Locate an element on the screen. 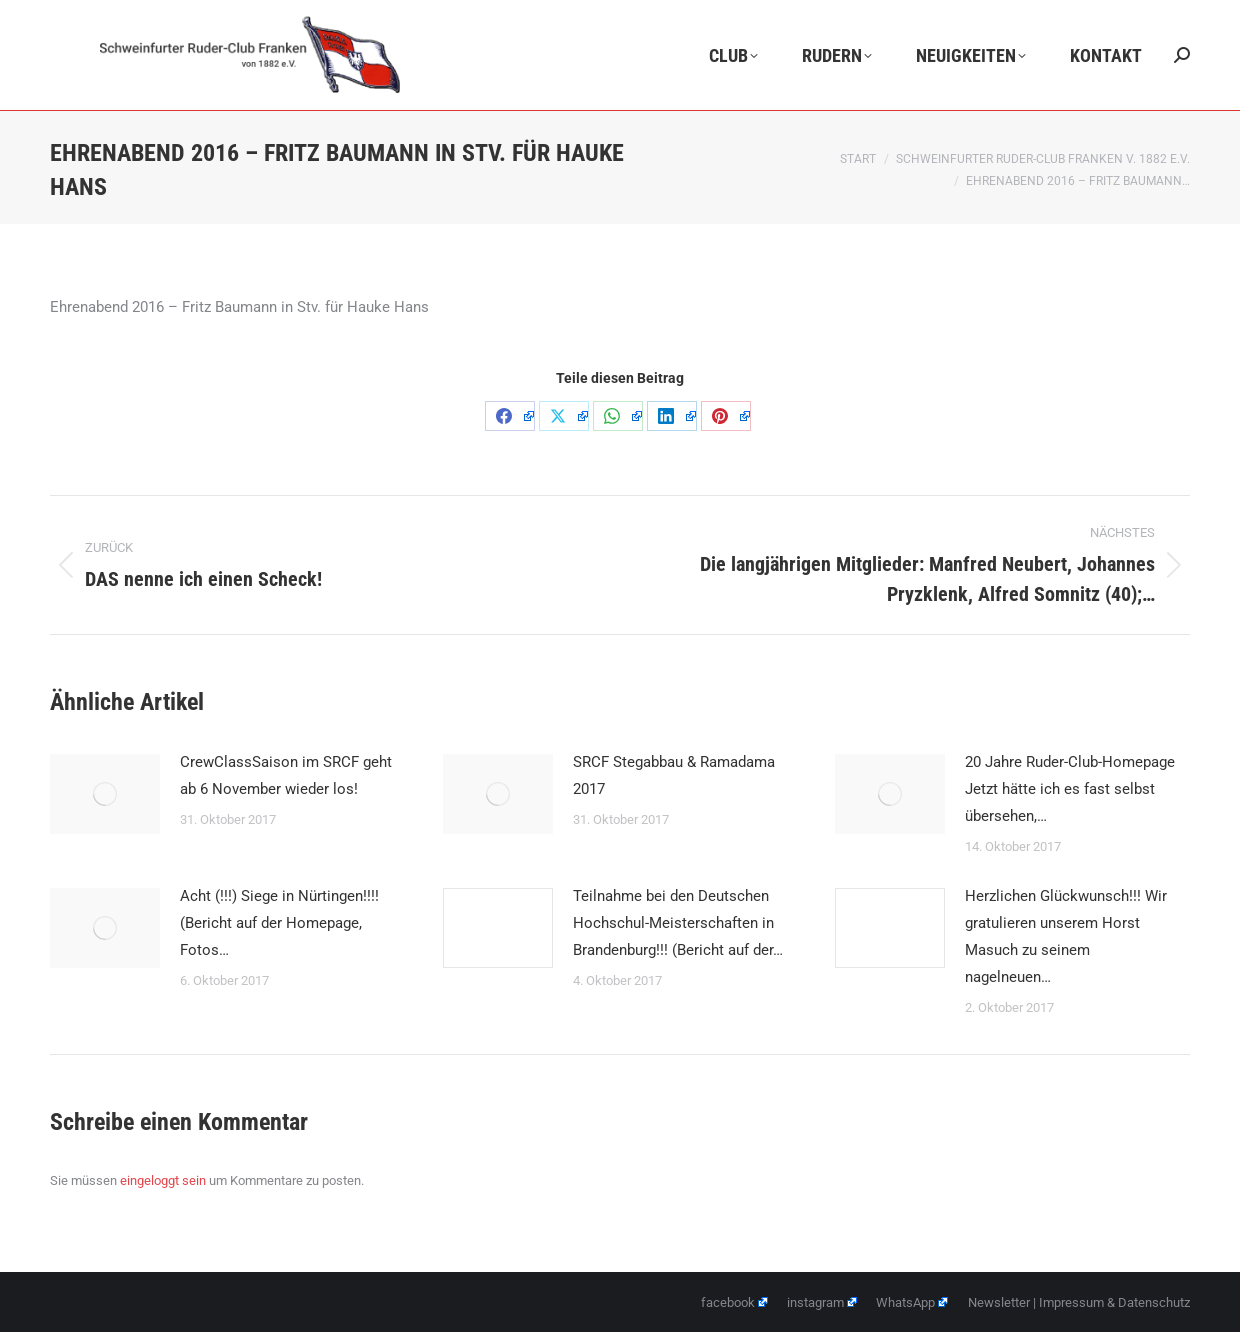 The width and height of the screenshot is (1240, 1332). eingeloggt sein is located at coordinates (163, 1180).